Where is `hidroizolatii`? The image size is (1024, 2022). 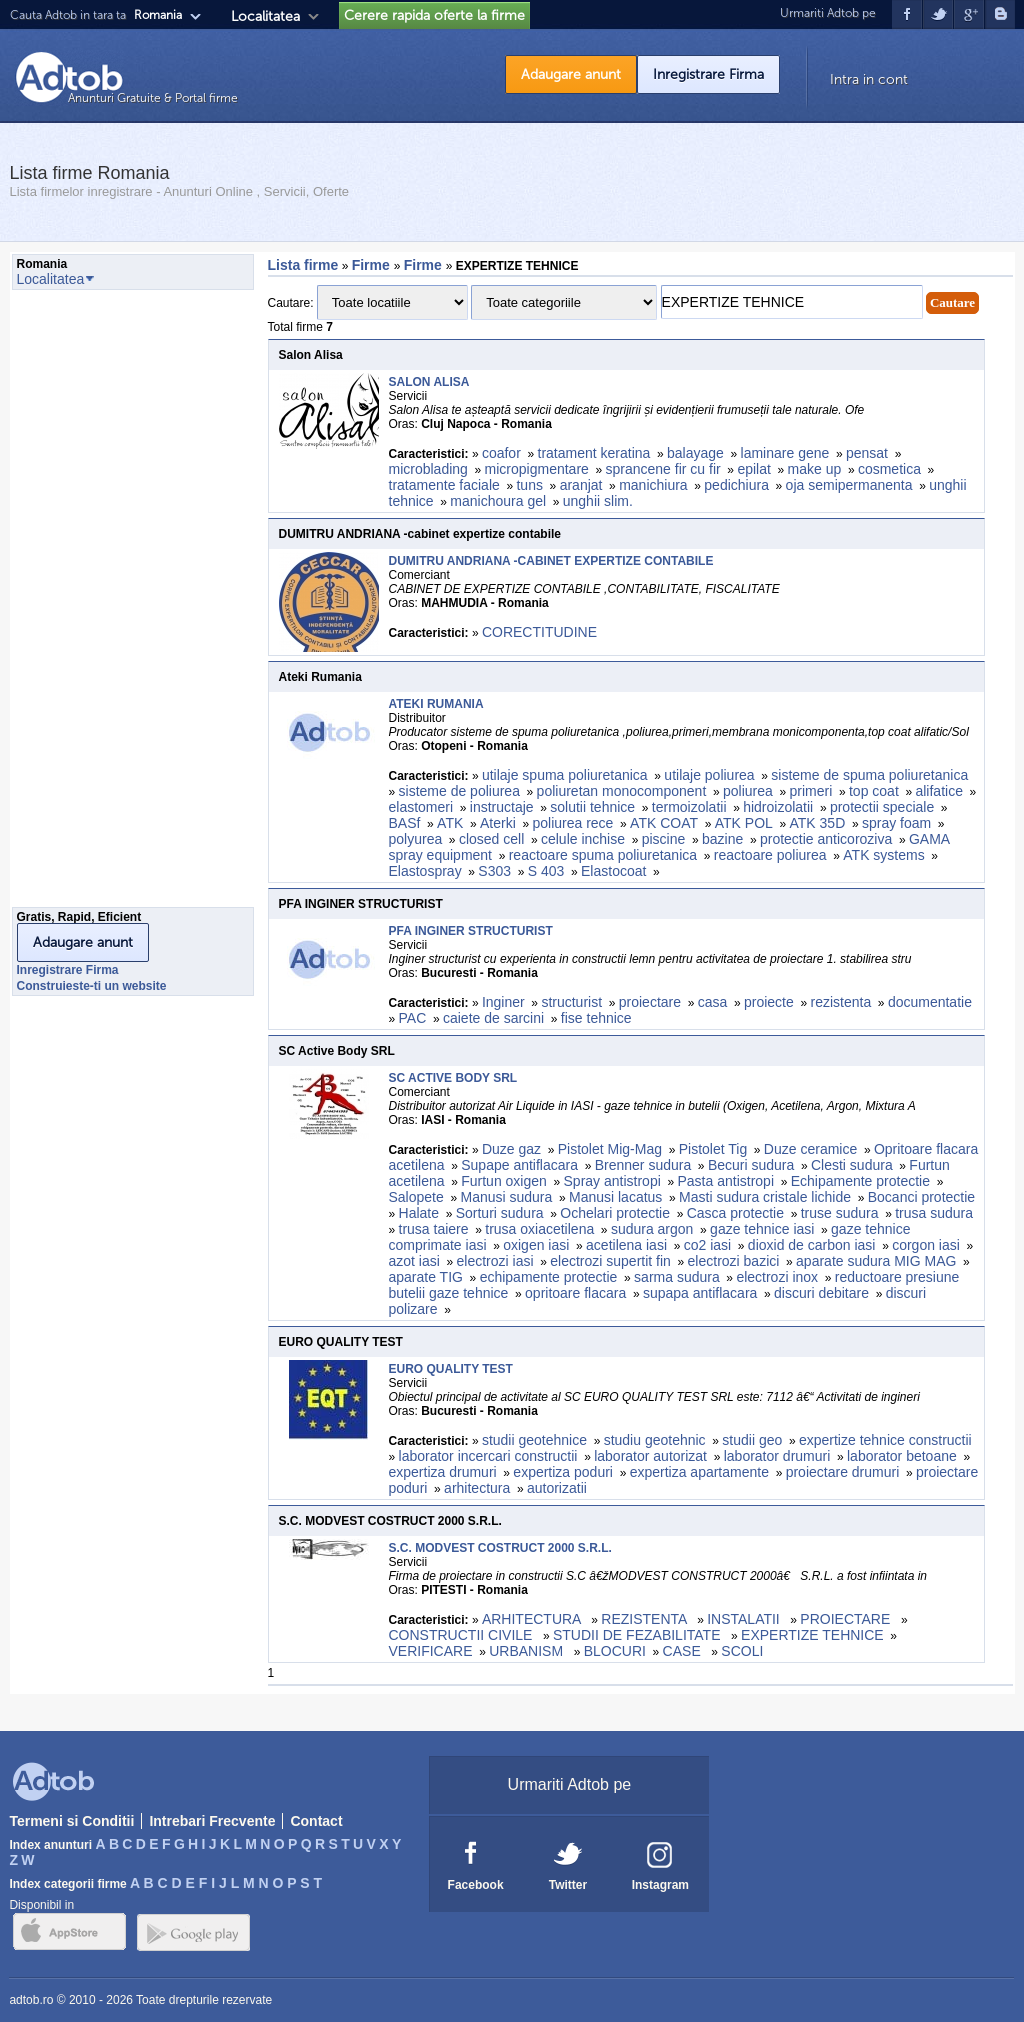
hidroizolatii is located at coordinates (778, 807).